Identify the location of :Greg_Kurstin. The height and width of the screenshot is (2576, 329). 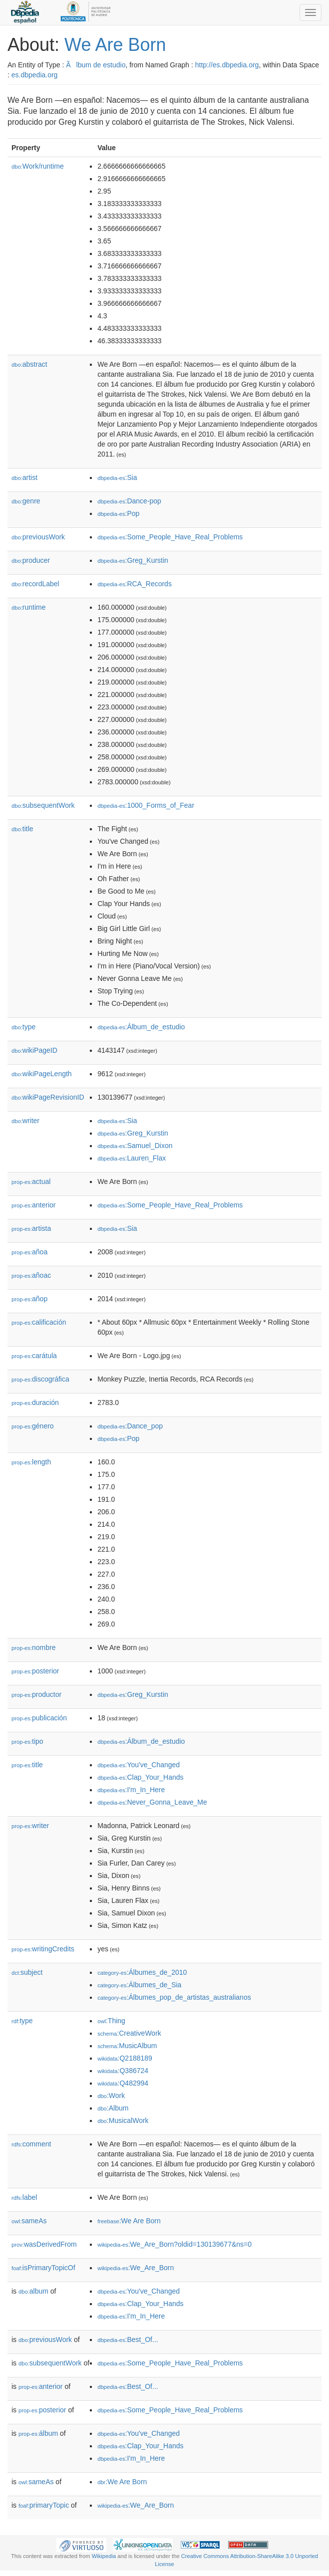
(132, 560).